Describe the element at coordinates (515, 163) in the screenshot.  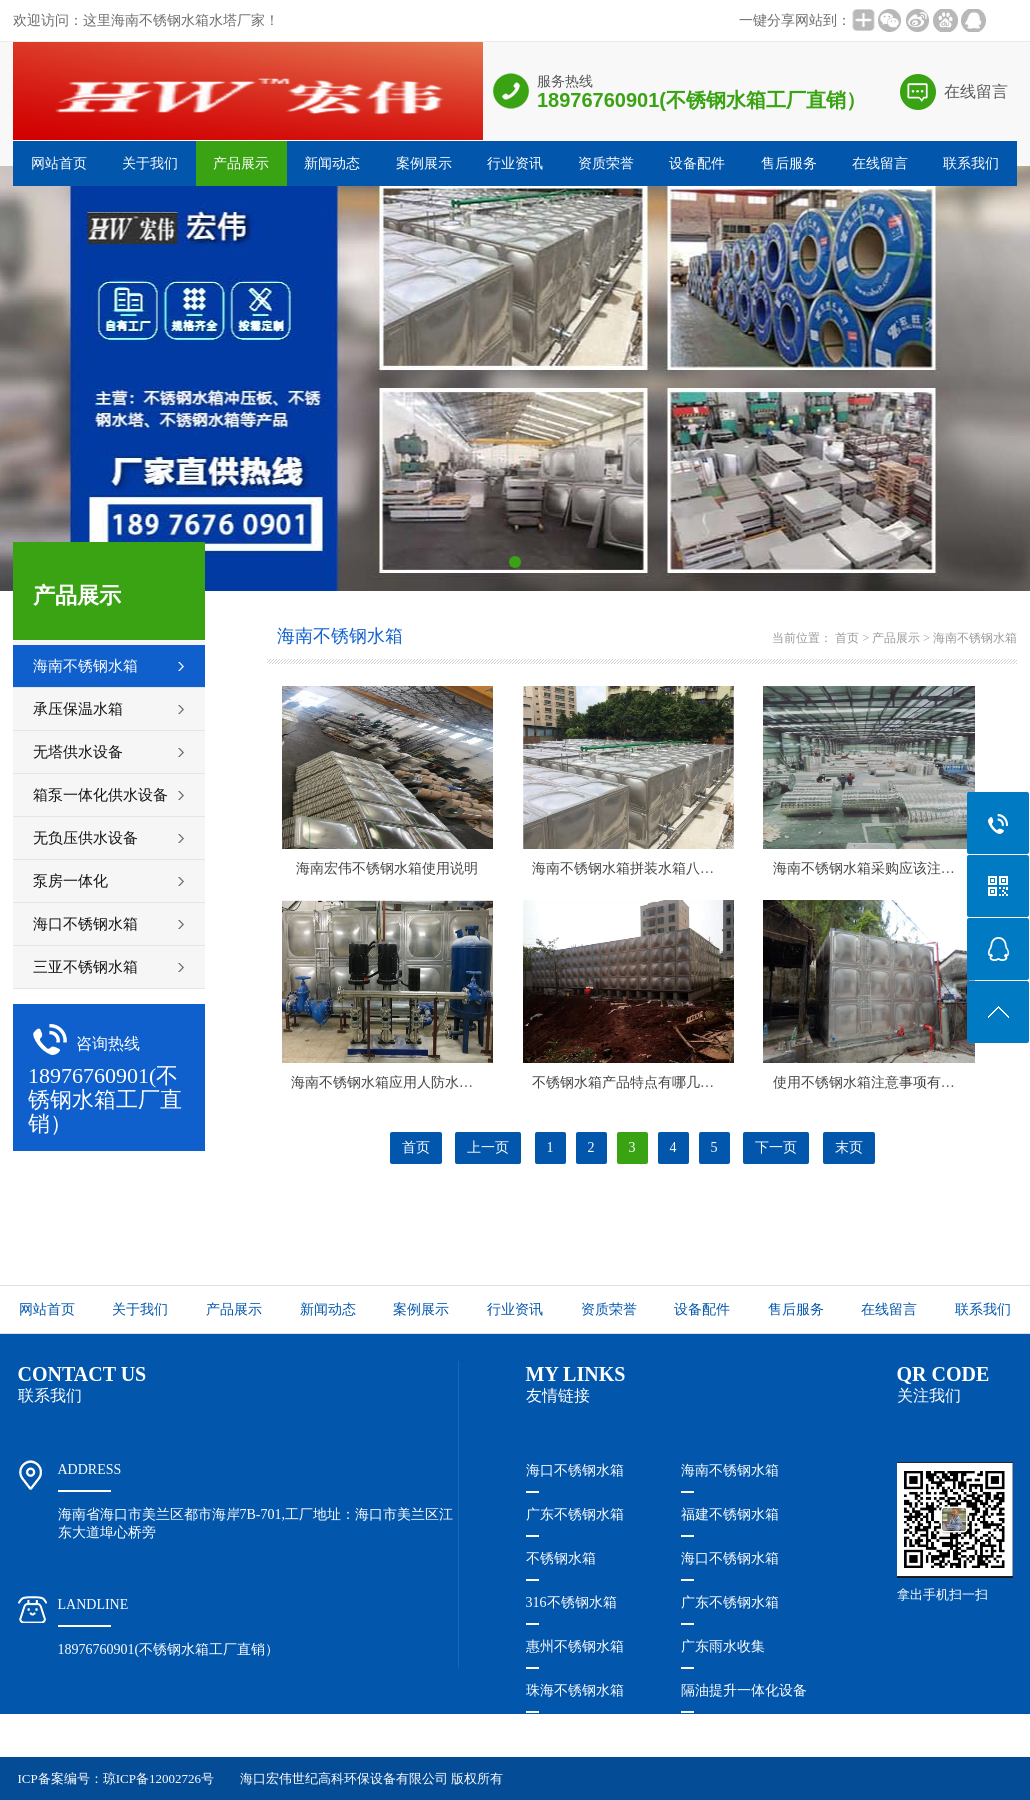
I see `行业资讯` at that location.